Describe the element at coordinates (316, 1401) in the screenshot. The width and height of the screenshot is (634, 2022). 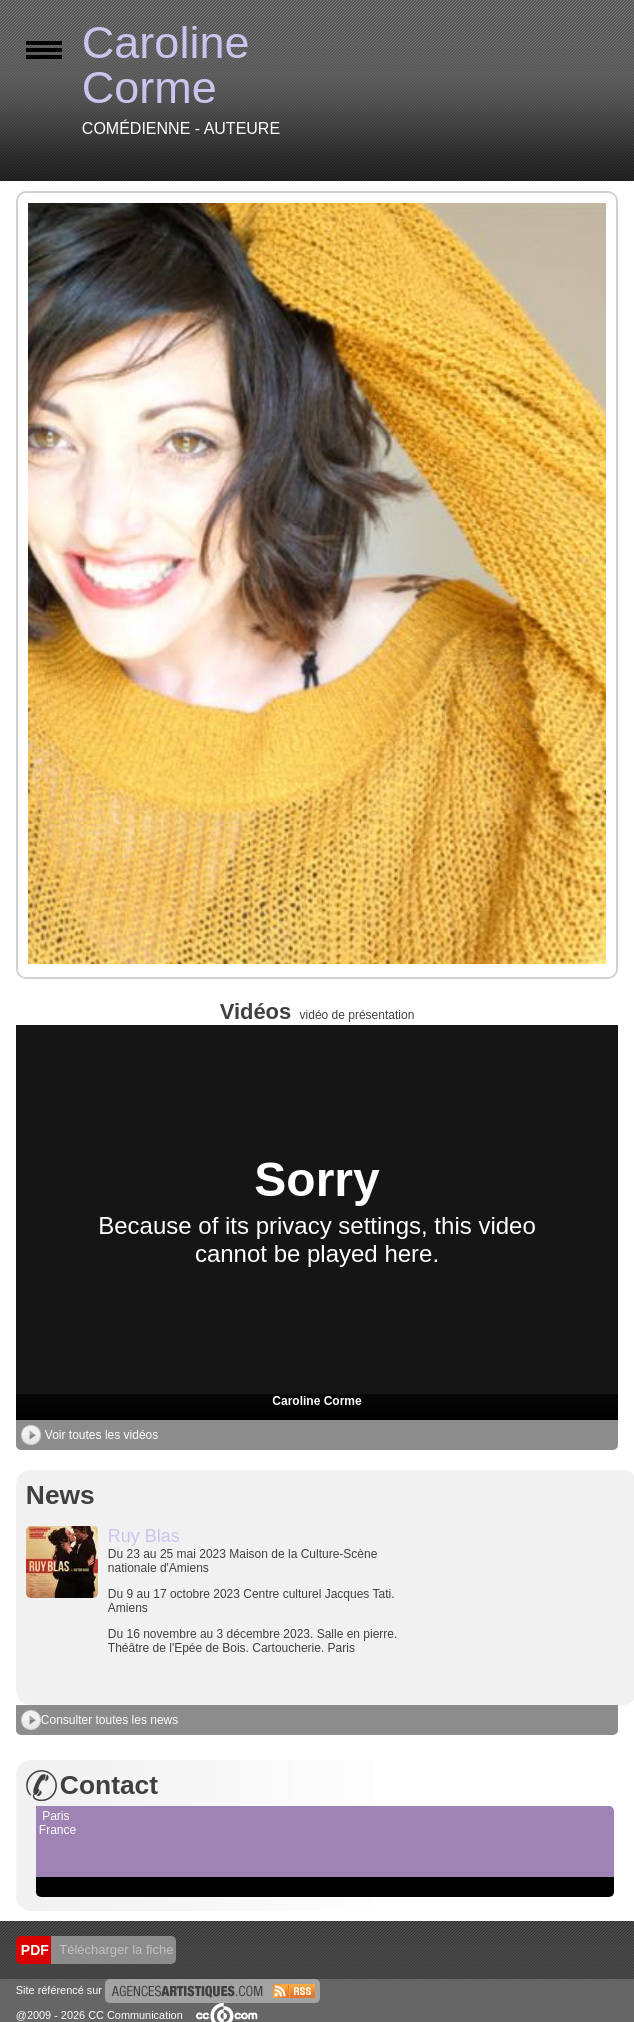
I see `Caroline Corme` at that location.